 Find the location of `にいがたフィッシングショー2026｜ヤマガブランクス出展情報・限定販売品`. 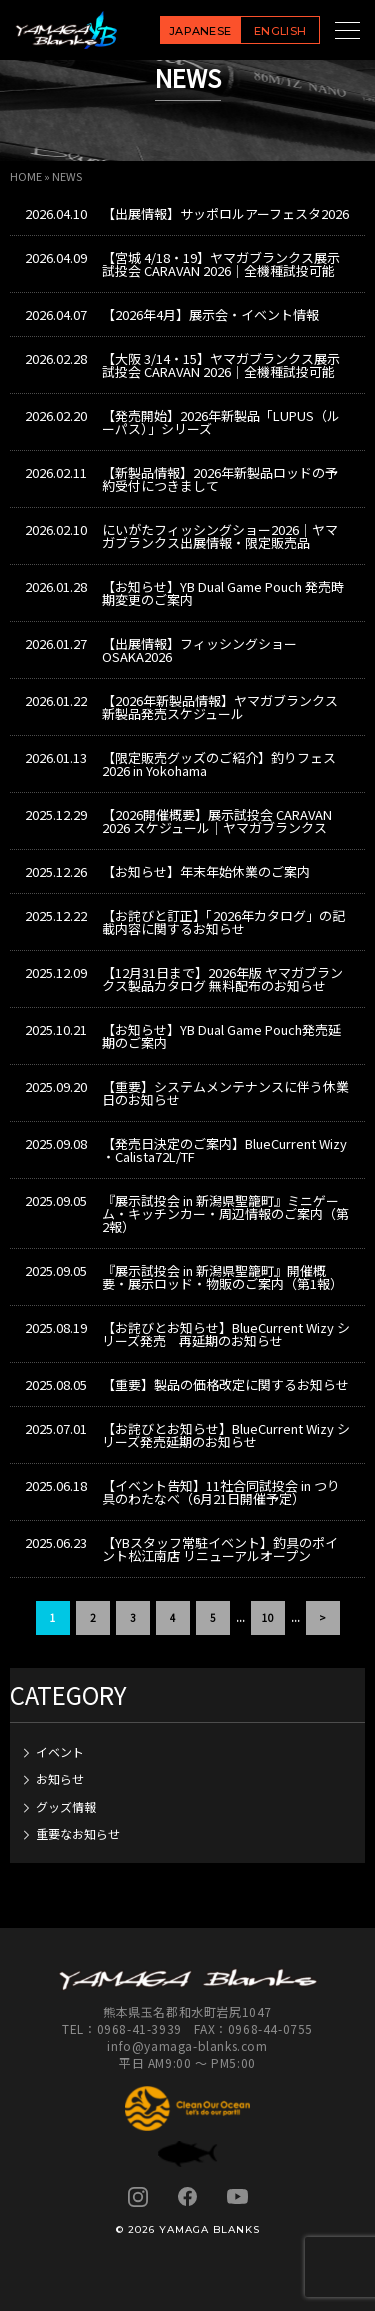

にいがたフィッシングショー2026｜ヤマガブランクス出展情報・限定販売品 is located at coordinates (220, 536).